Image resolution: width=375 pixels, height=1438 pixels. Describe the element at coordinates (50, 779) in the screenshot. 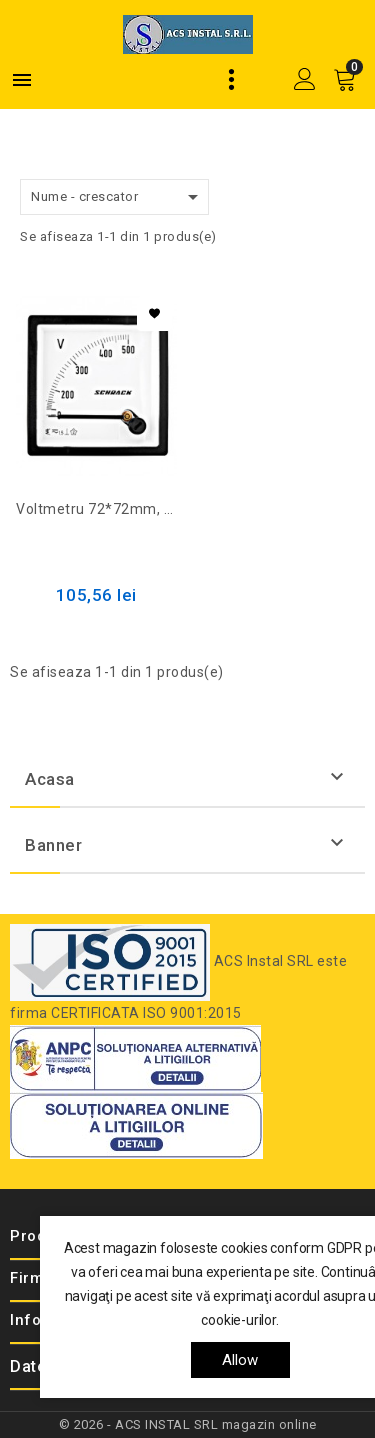

I see `Acasa` at that location.